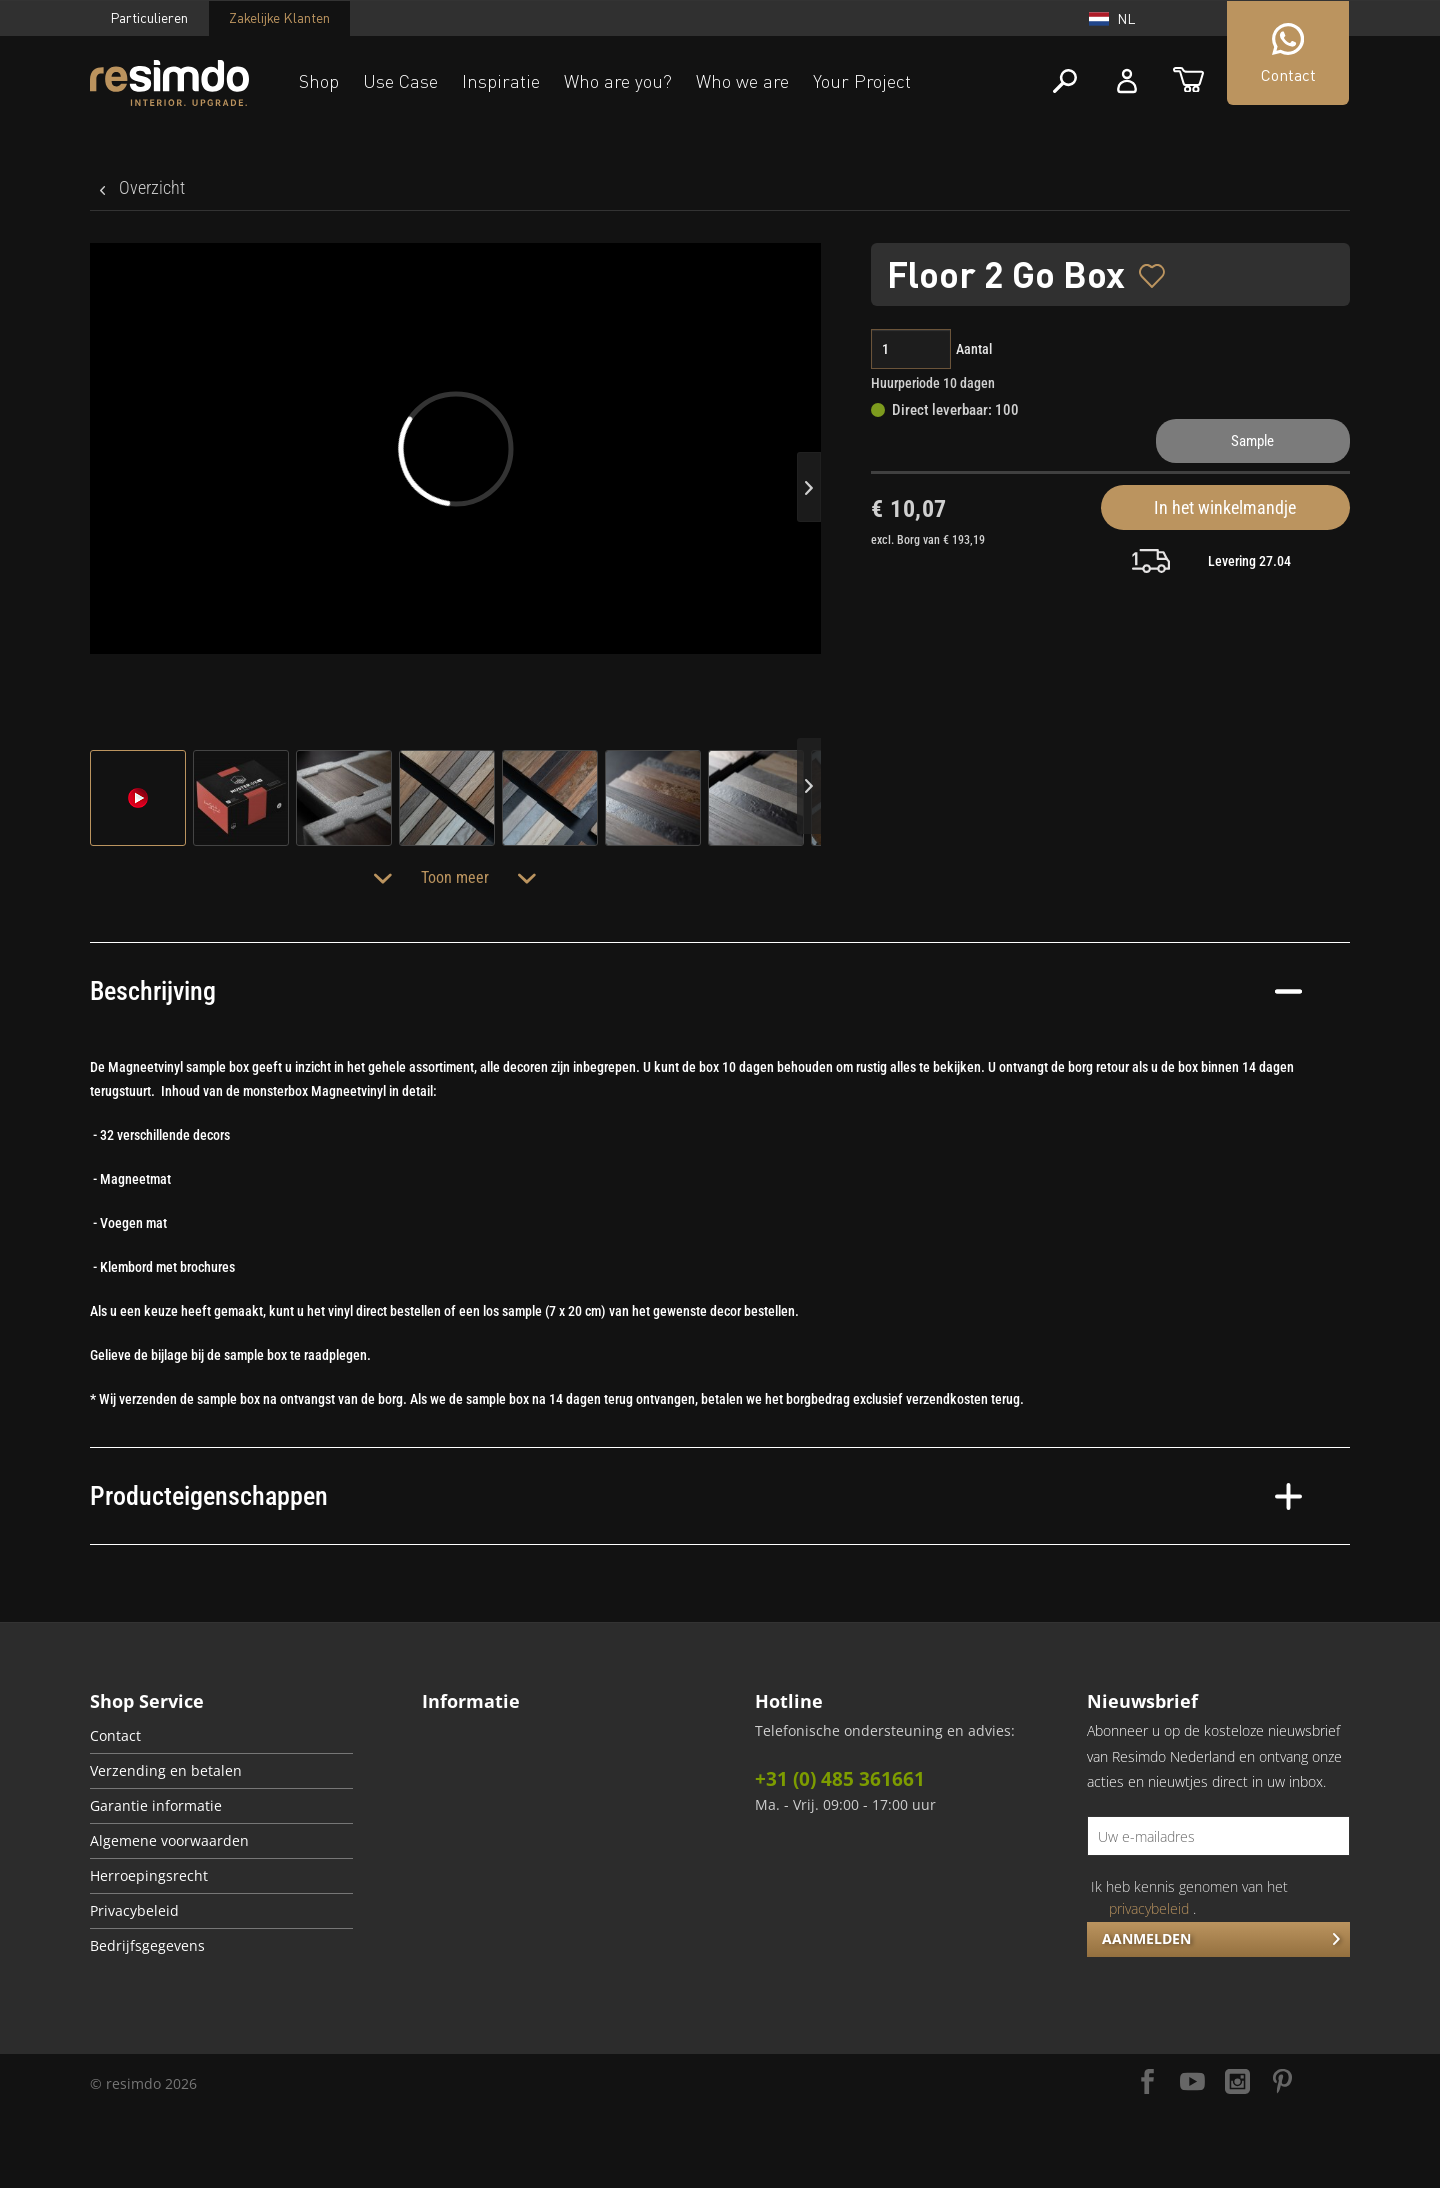  I want to click on Who we are, so click(742, 81).